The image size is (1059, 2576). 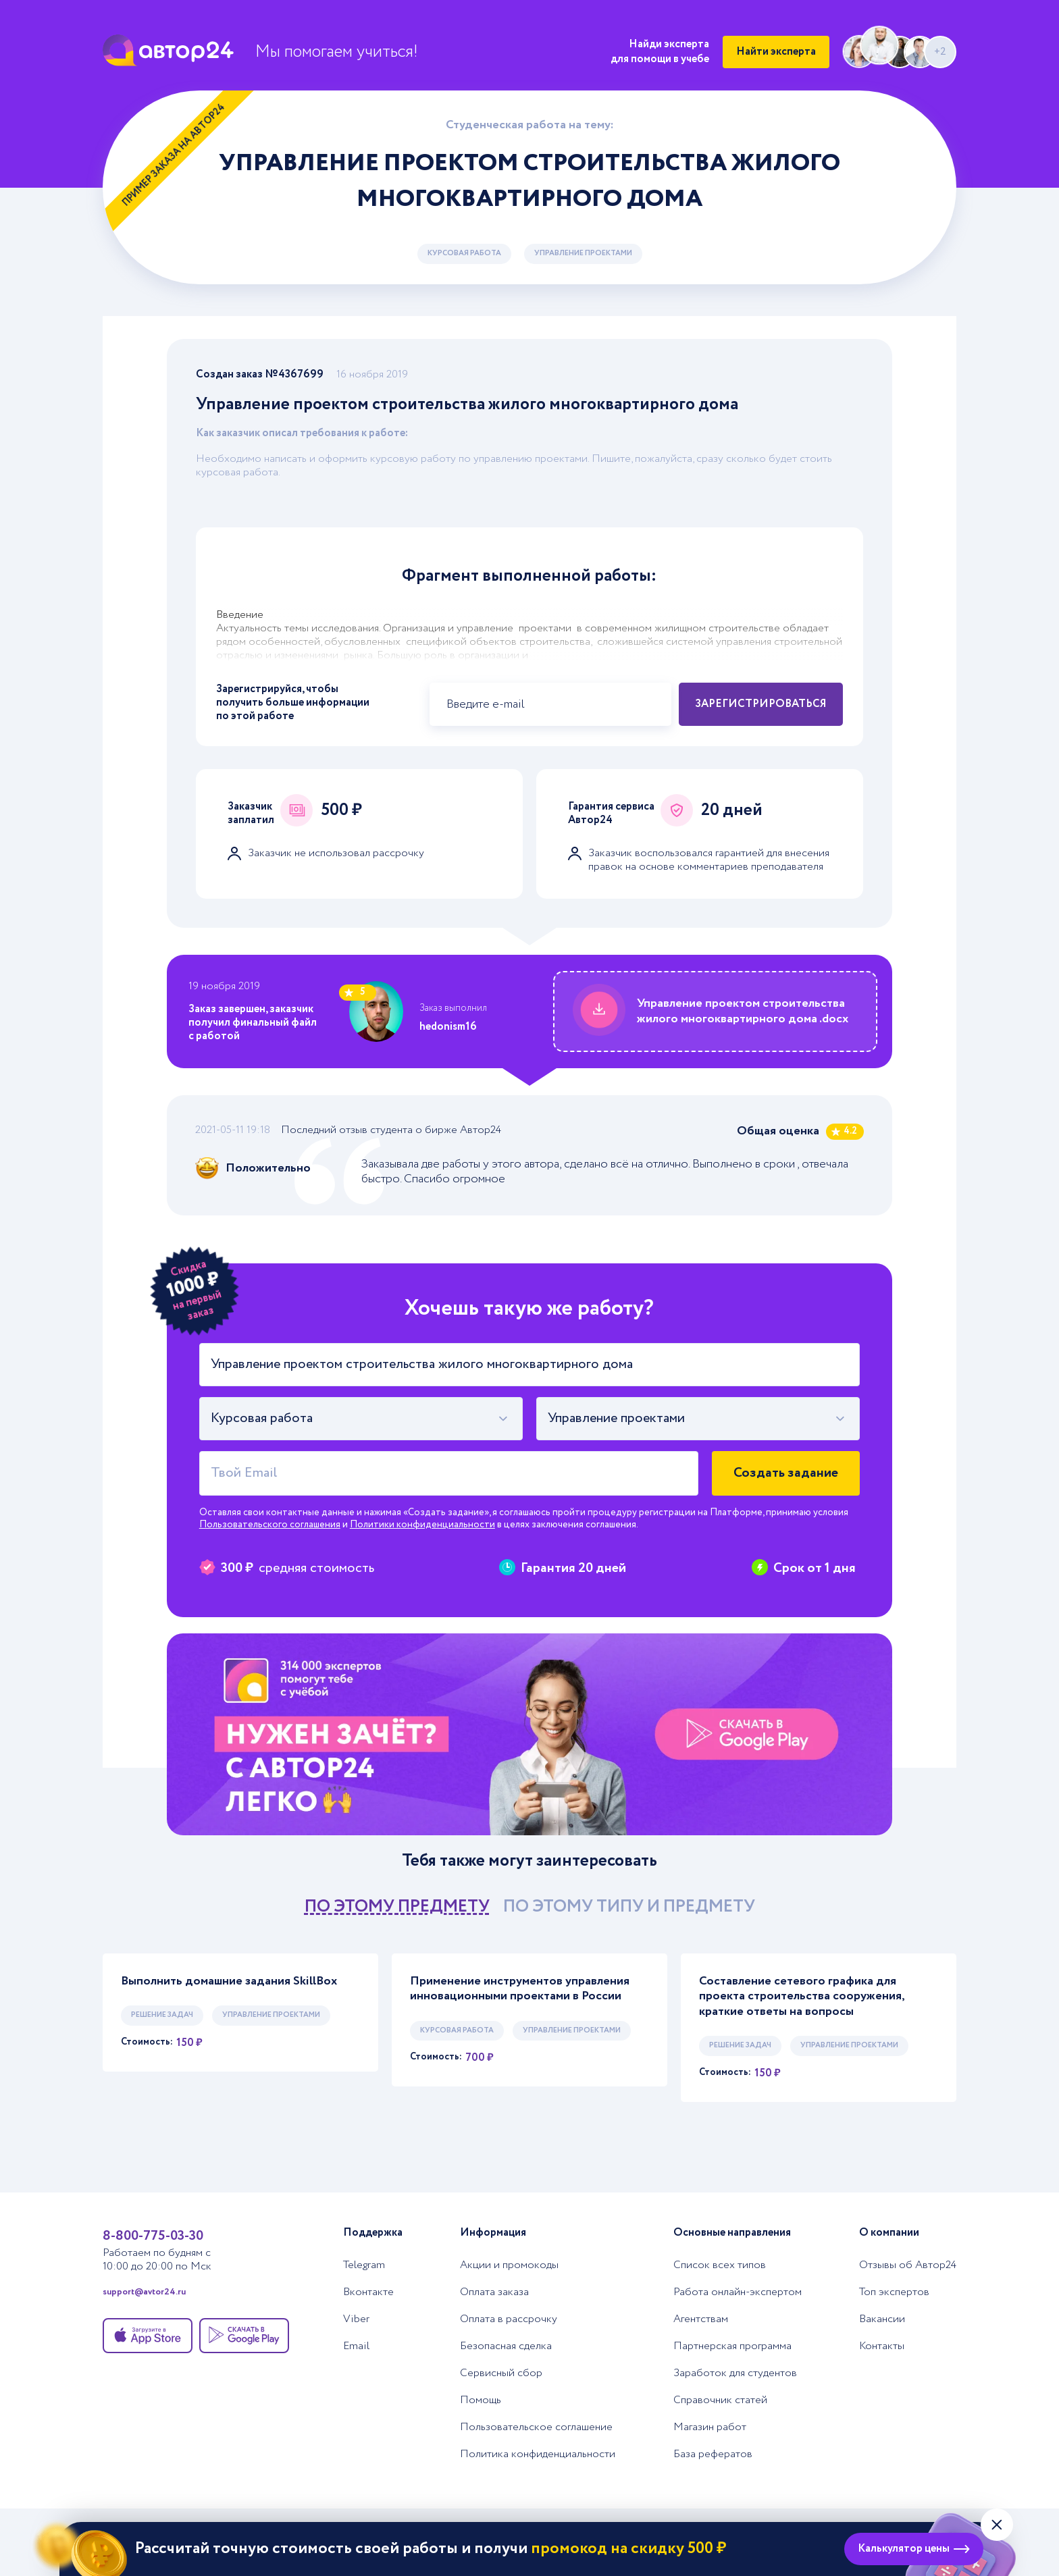 What do you see at coordinates (448, 1473) in the screenshot?
I see `[Твой Email]` at bounding box center [448, 1473].